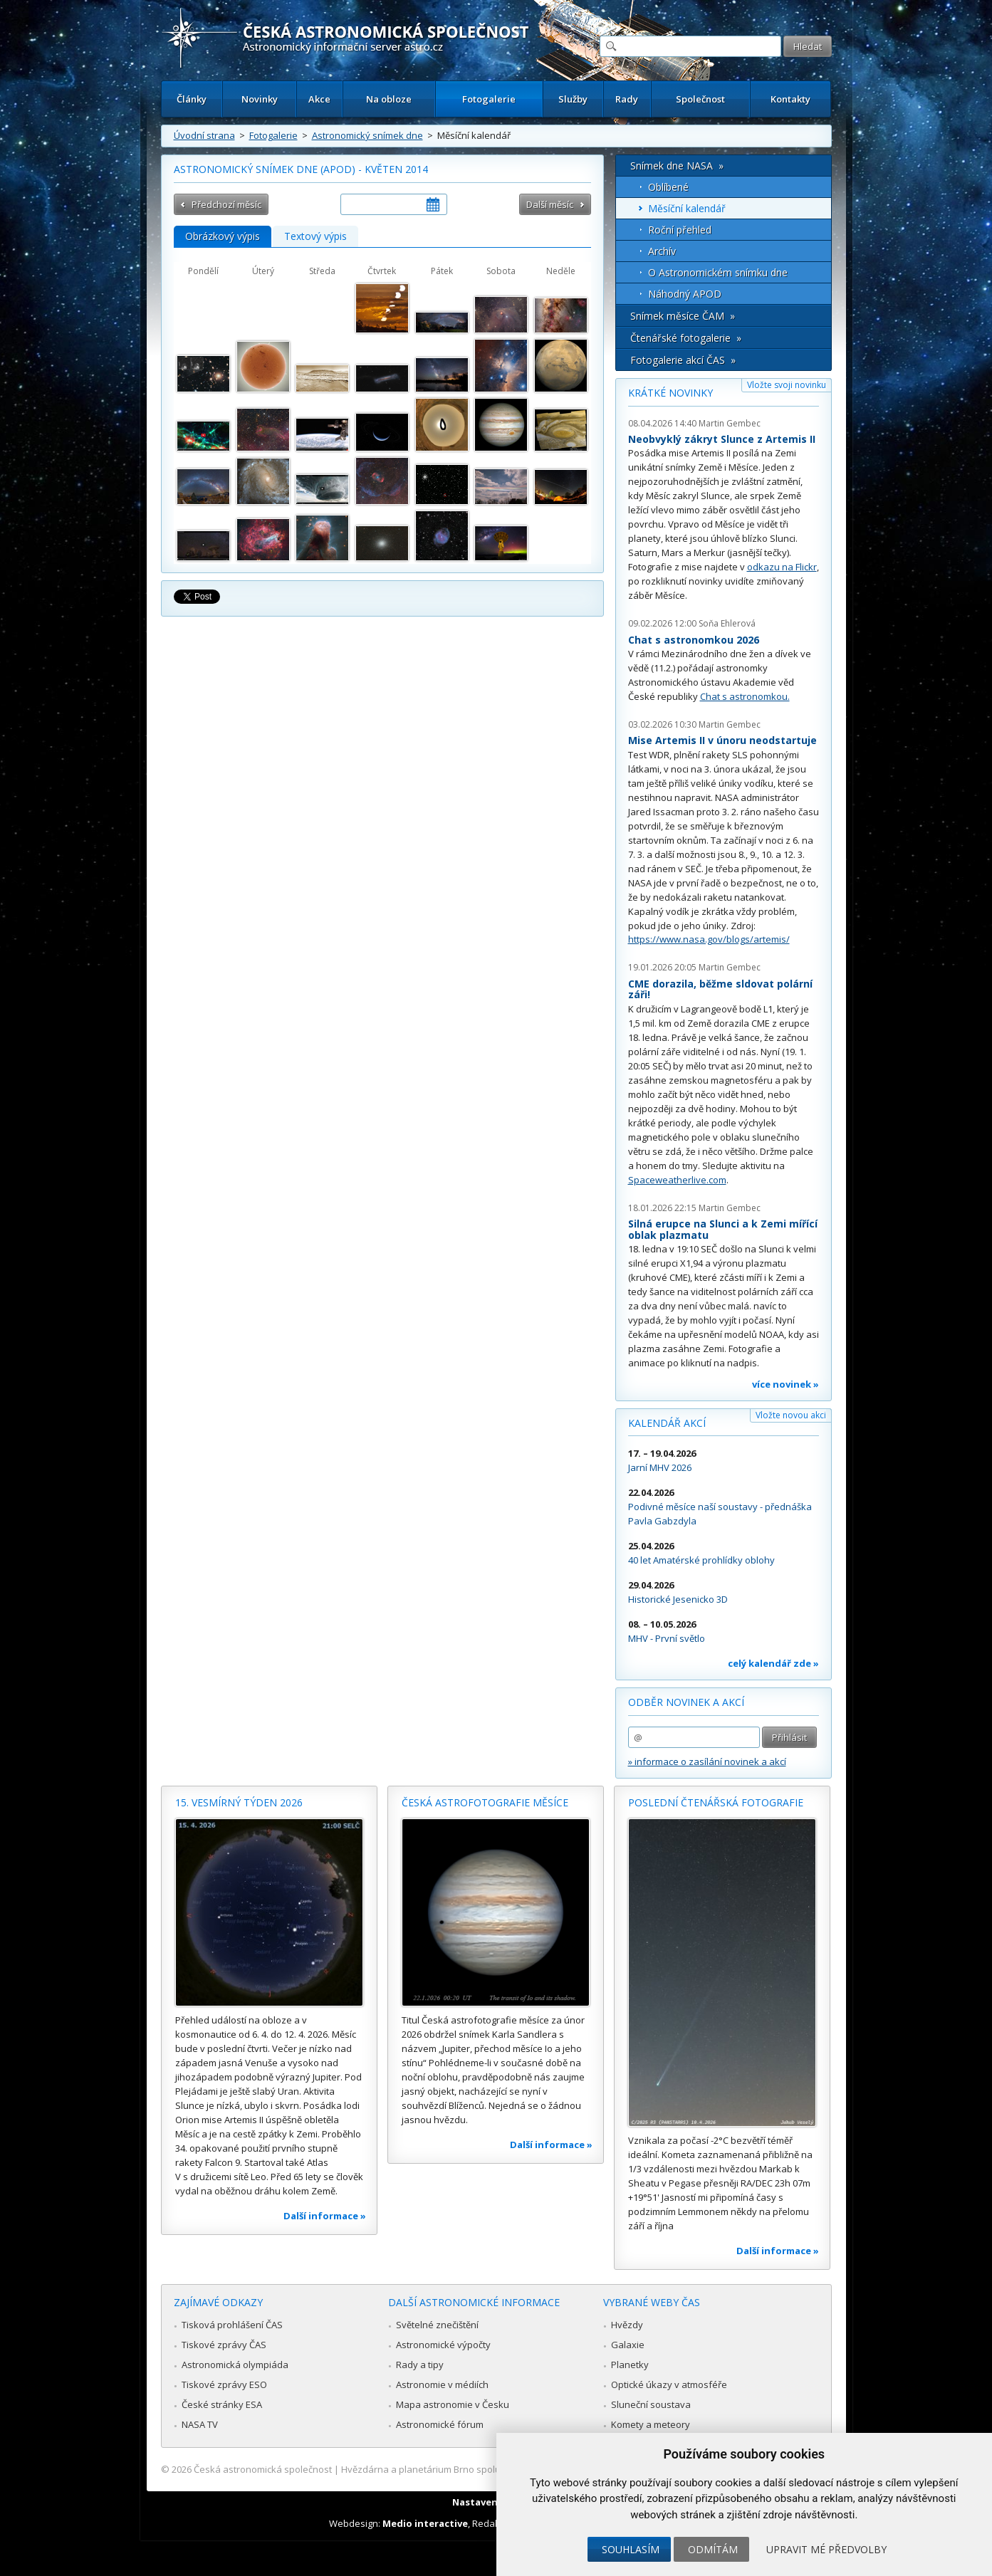 The image size is (992, 2576). What do you see at coordinates (667, 1423) in the screenshot?
I see `Kalendář akcí` at bounding box center [667, 1423].